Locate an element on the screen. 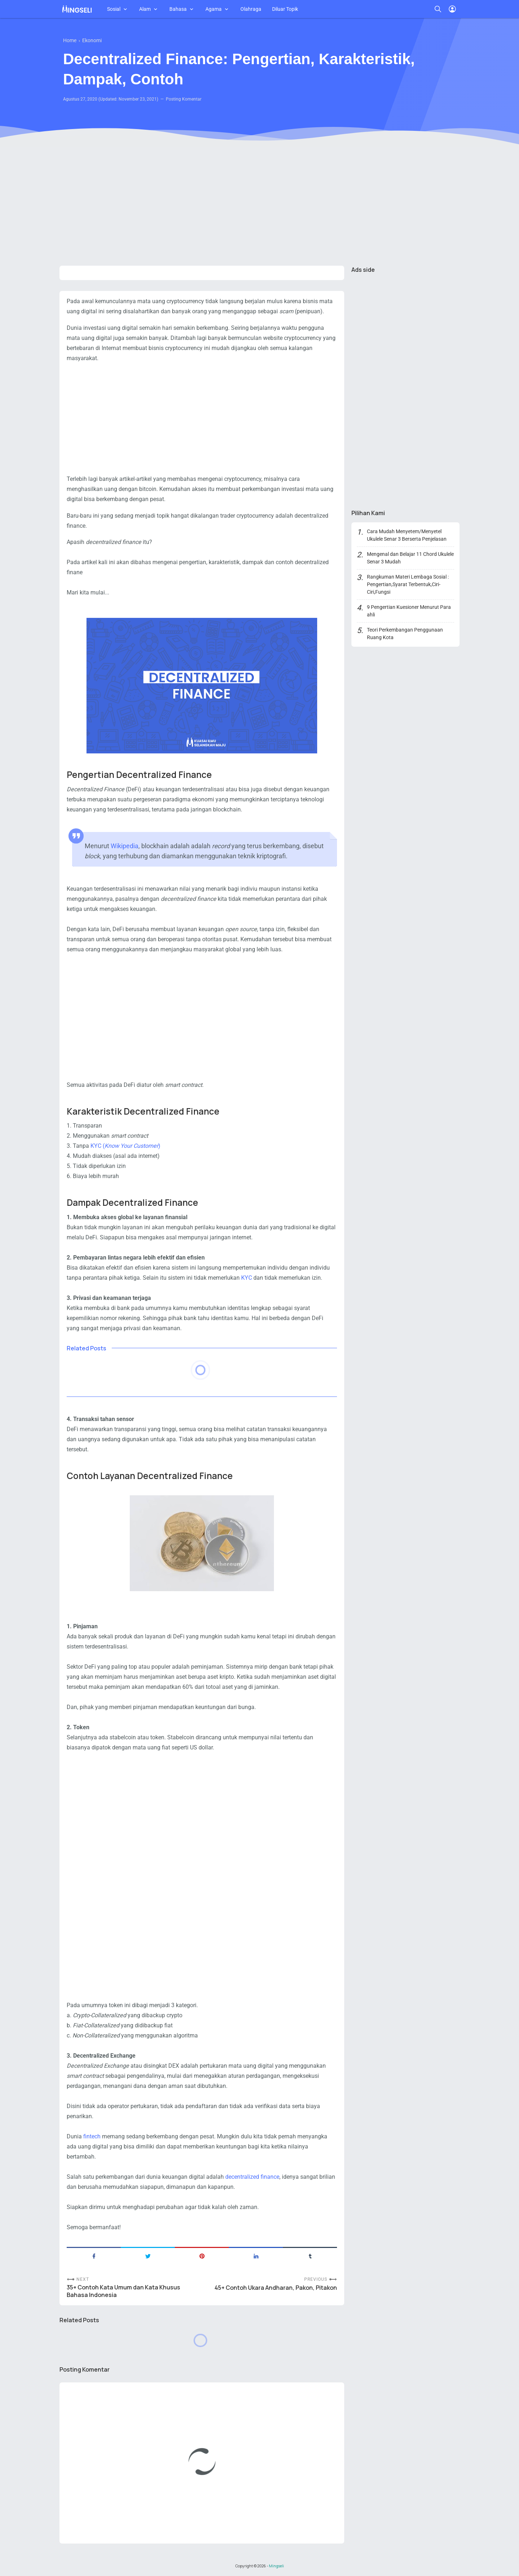  Sosial is located at coordinates (113, 9).